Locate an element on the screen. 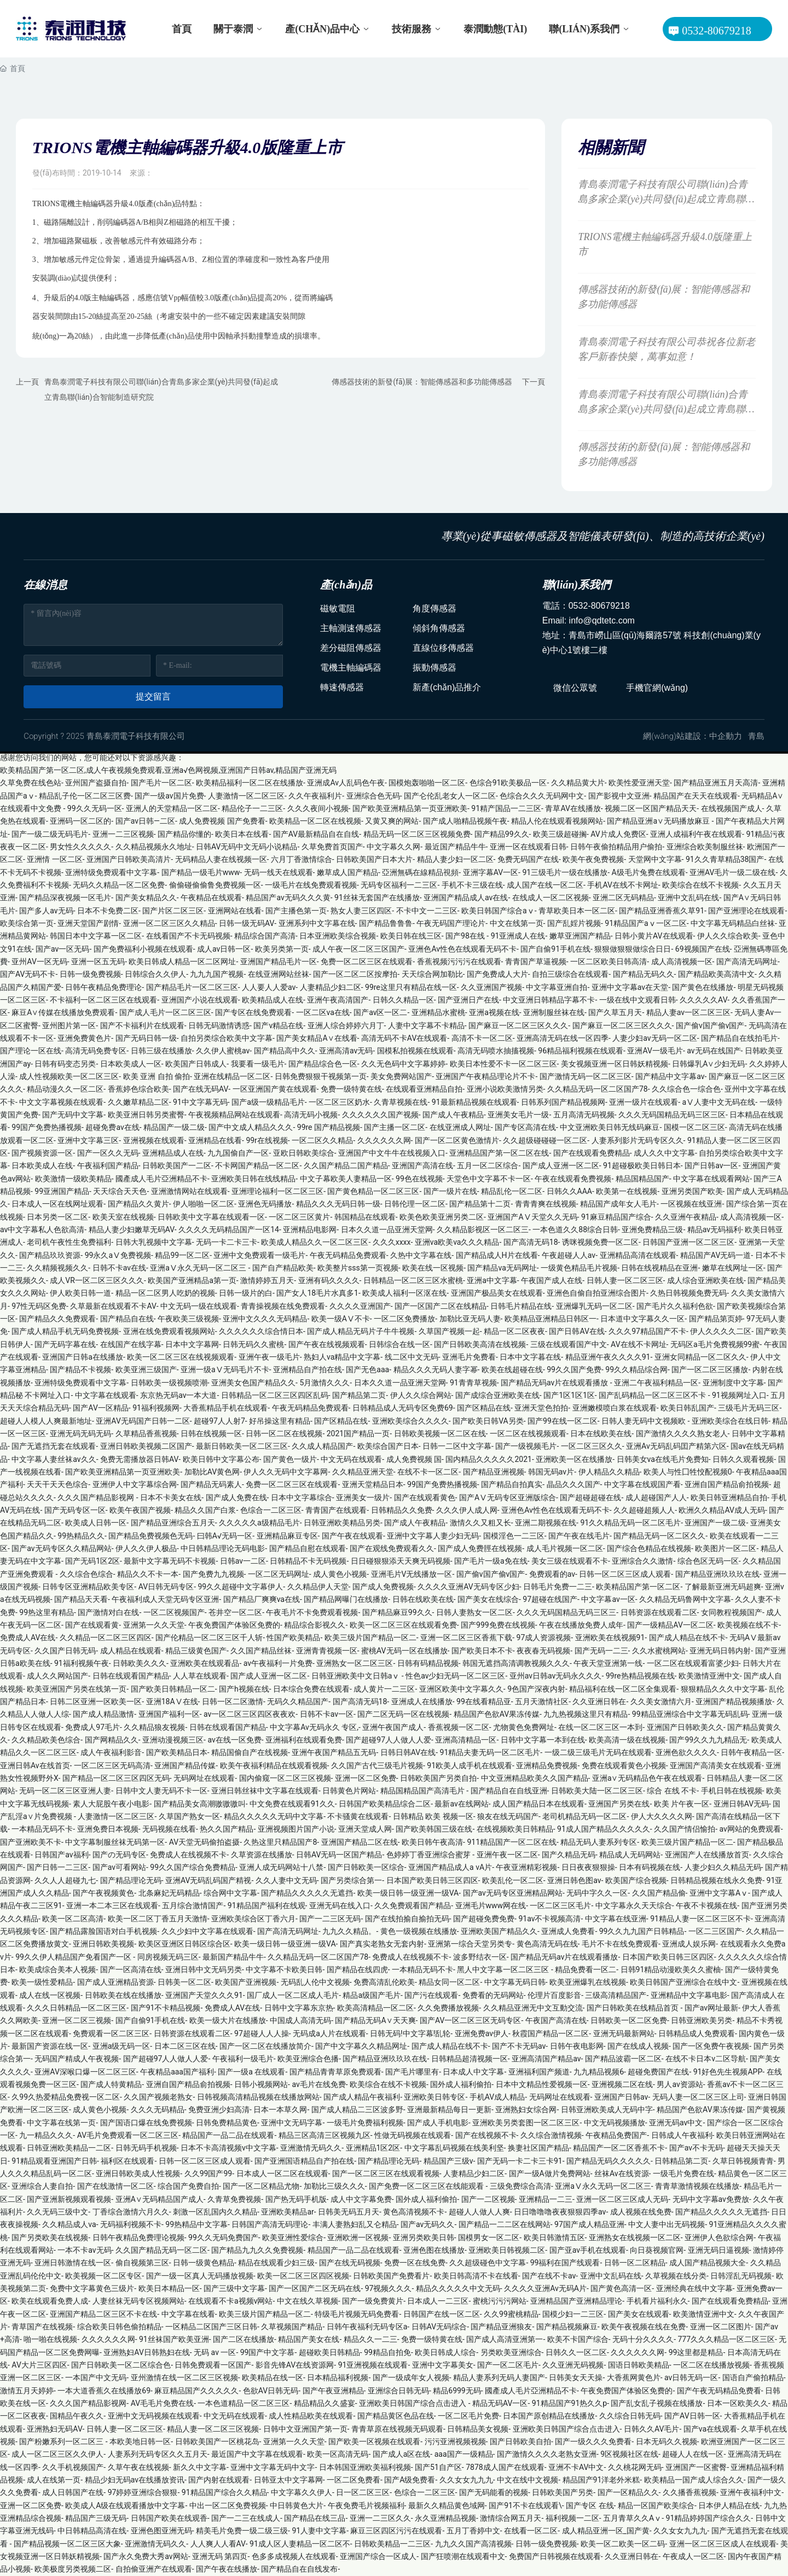  久久水蜜桃网站 is located at coordinates (659, 1650).